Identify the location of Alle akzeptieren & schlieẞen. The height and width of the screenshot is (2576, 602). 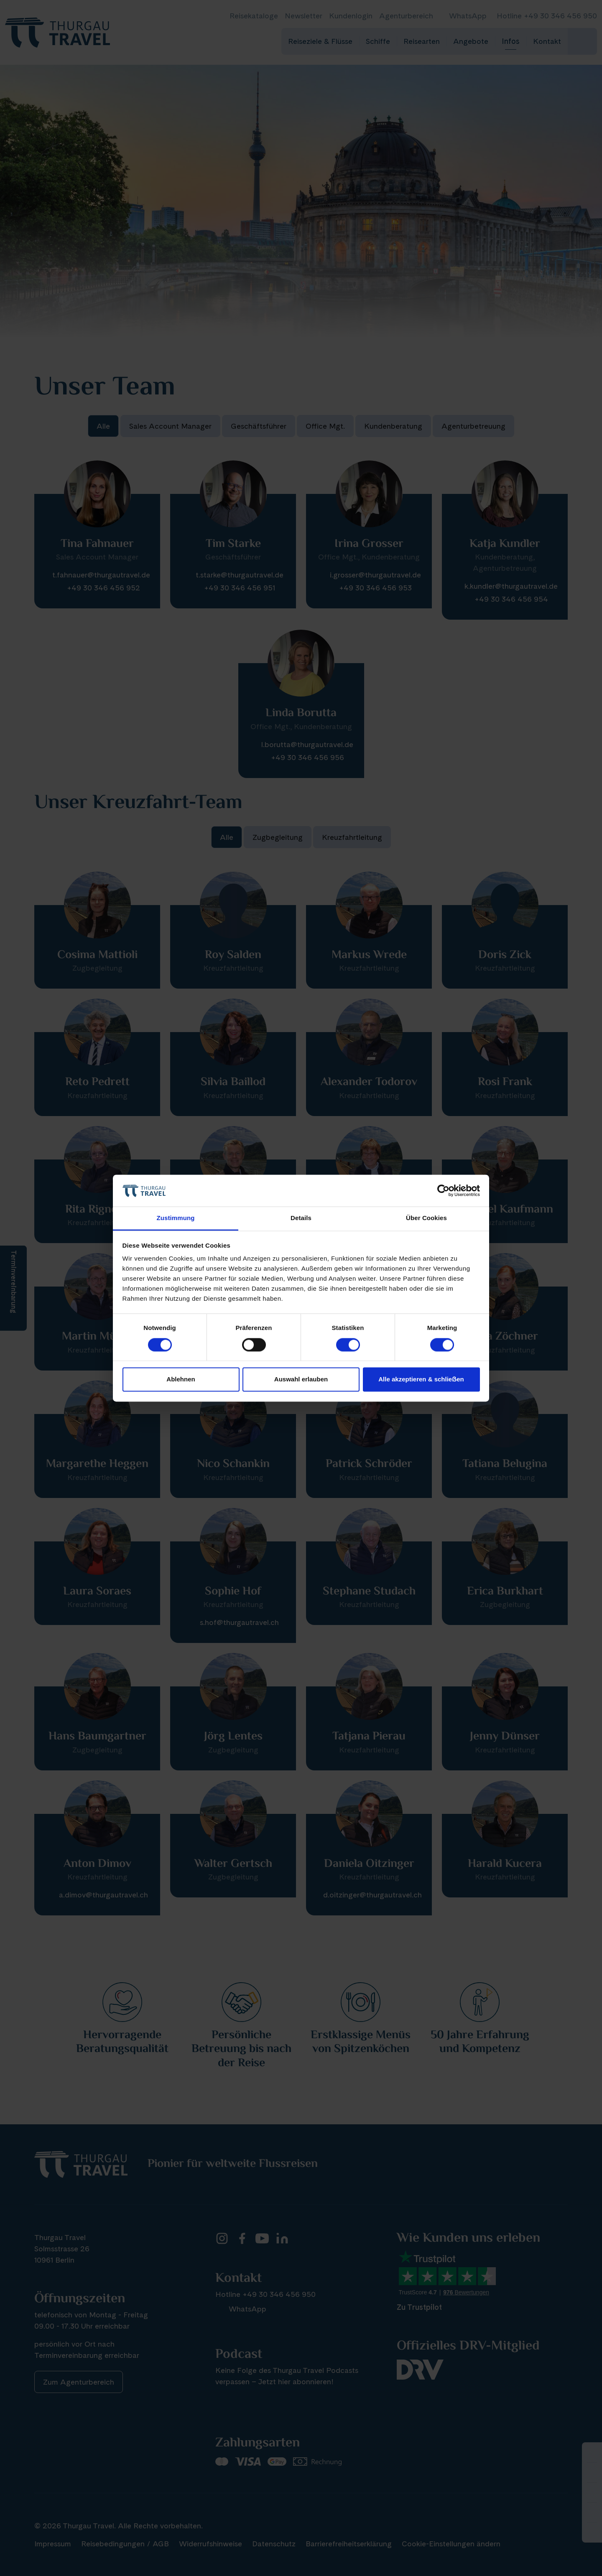
(421, 1379).